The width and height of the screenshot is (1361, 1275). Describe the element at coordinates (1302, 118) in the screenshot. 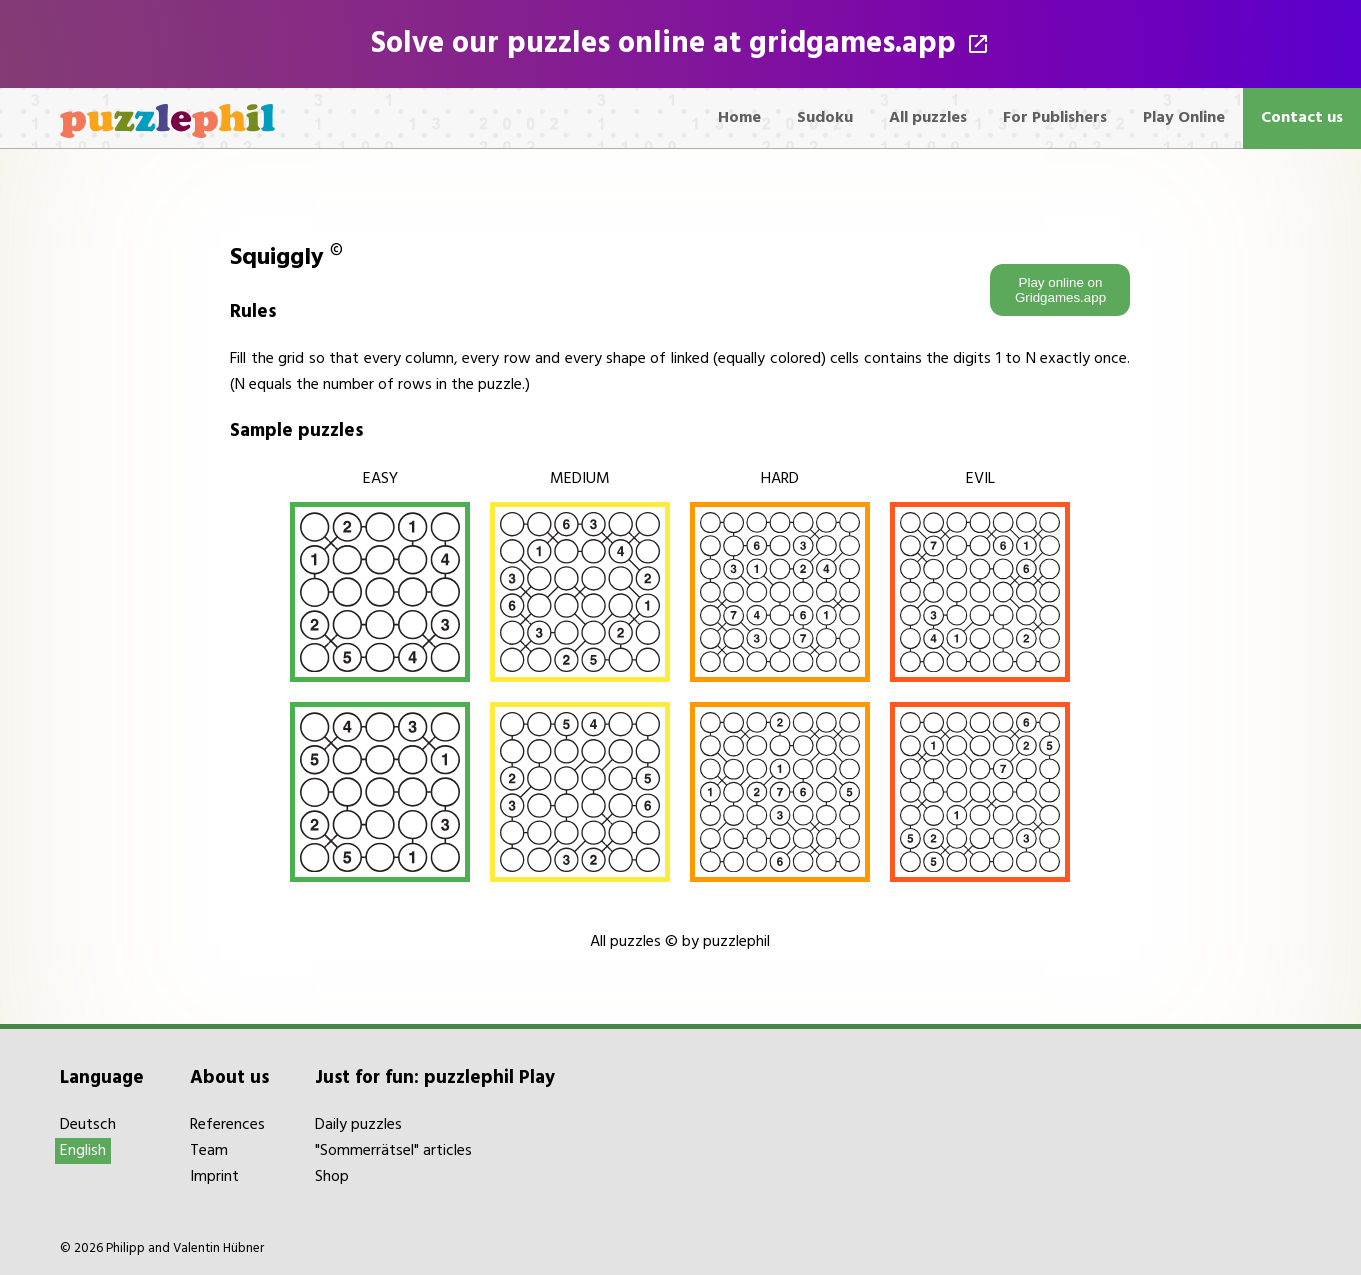

I see `Contact us` at that location.